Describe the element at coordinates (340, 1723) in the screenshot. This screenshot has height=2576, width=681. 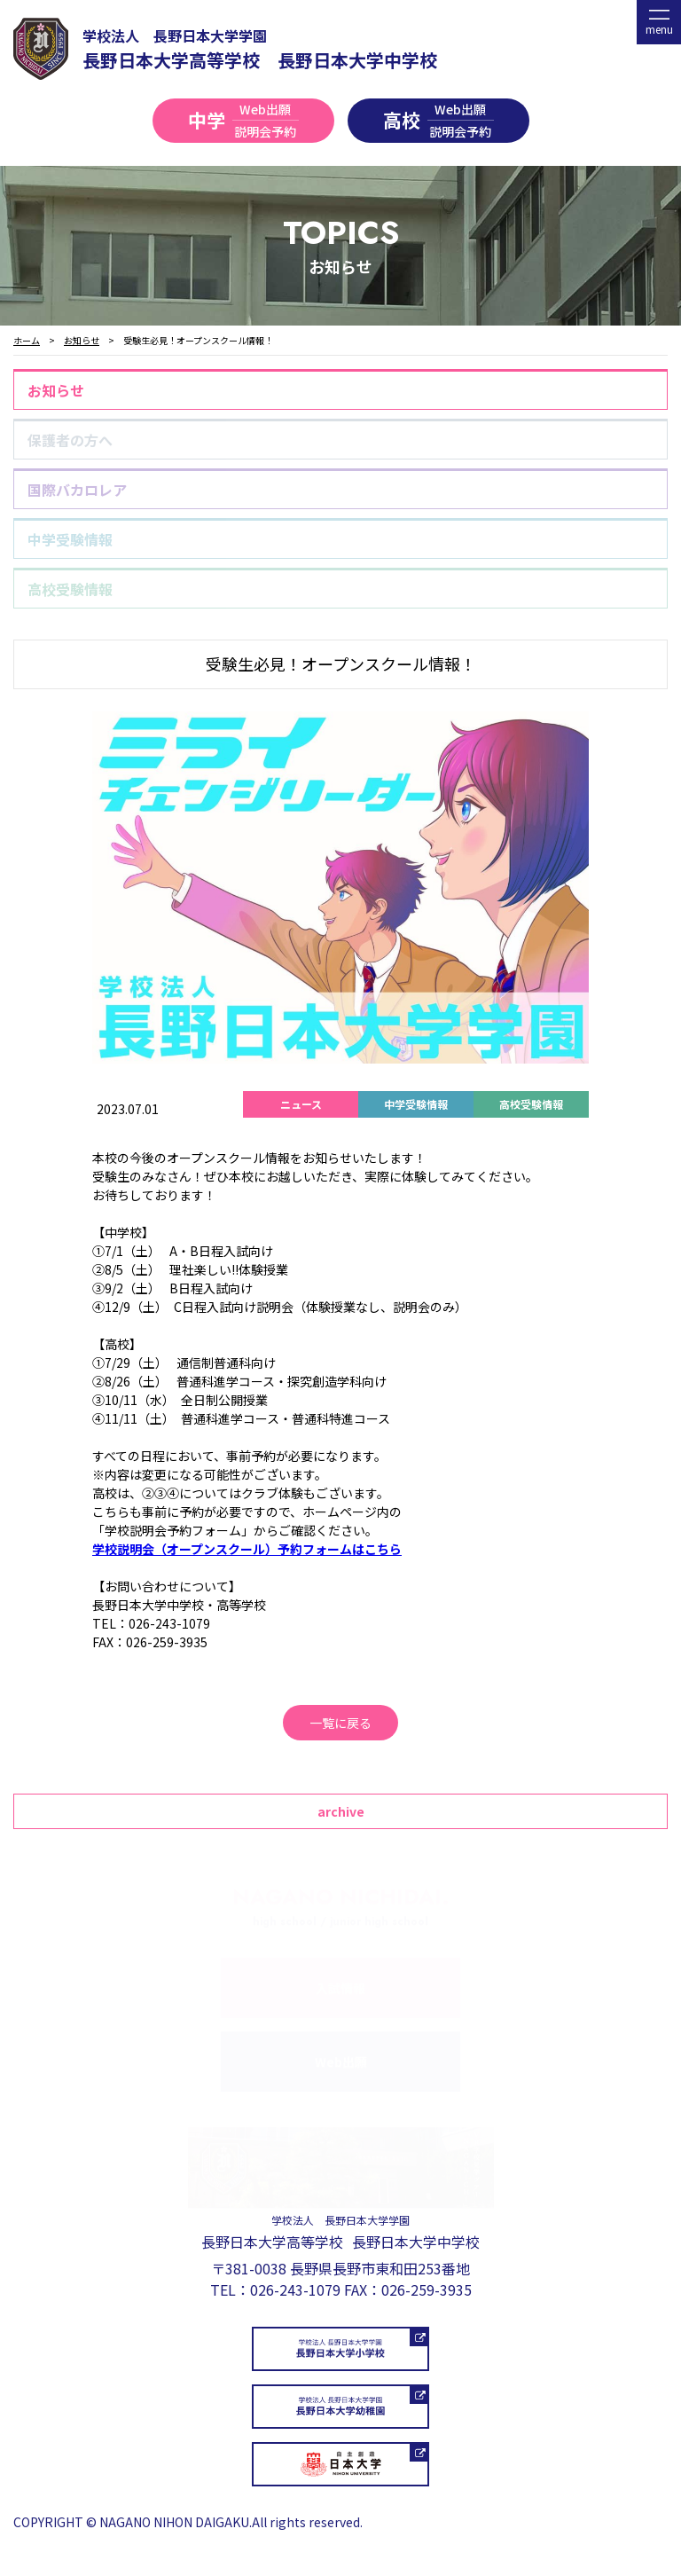
I see `一覧に戻る` at that location.